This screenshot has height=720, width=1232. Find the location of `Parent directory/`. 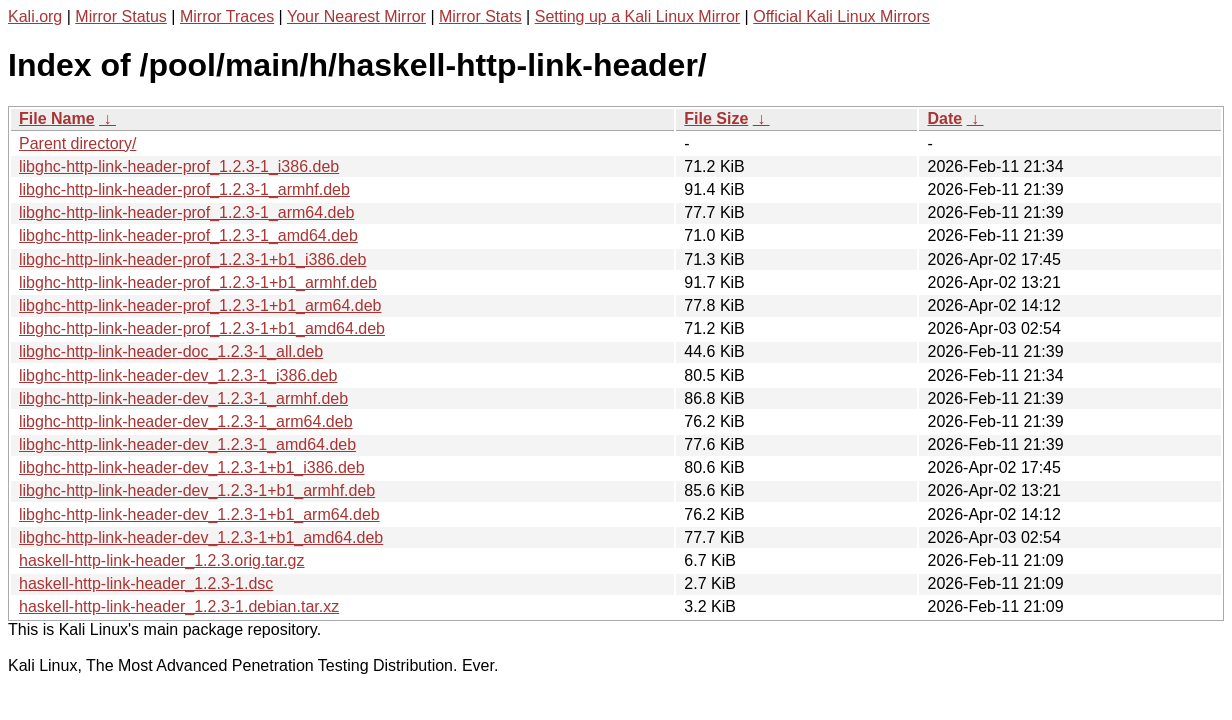

Parent directory/ is located at coordinates (77, 143).